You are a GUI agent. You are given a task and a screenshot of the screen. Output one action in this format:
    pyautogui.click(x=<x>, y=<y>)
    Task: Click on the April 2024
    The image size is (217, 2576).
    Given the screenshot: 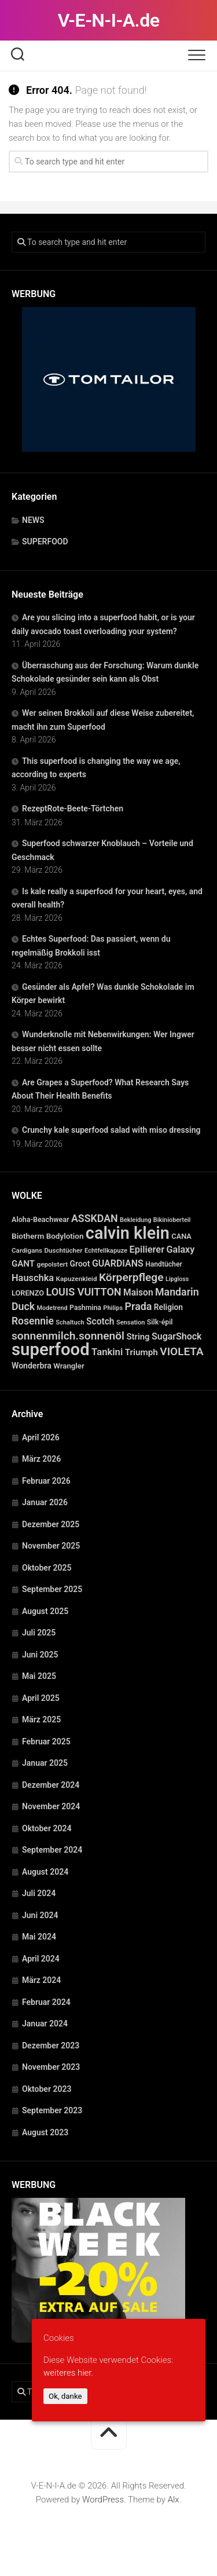 What is the action you would take?
    pyautogui.click(x=41, y=1958)
    